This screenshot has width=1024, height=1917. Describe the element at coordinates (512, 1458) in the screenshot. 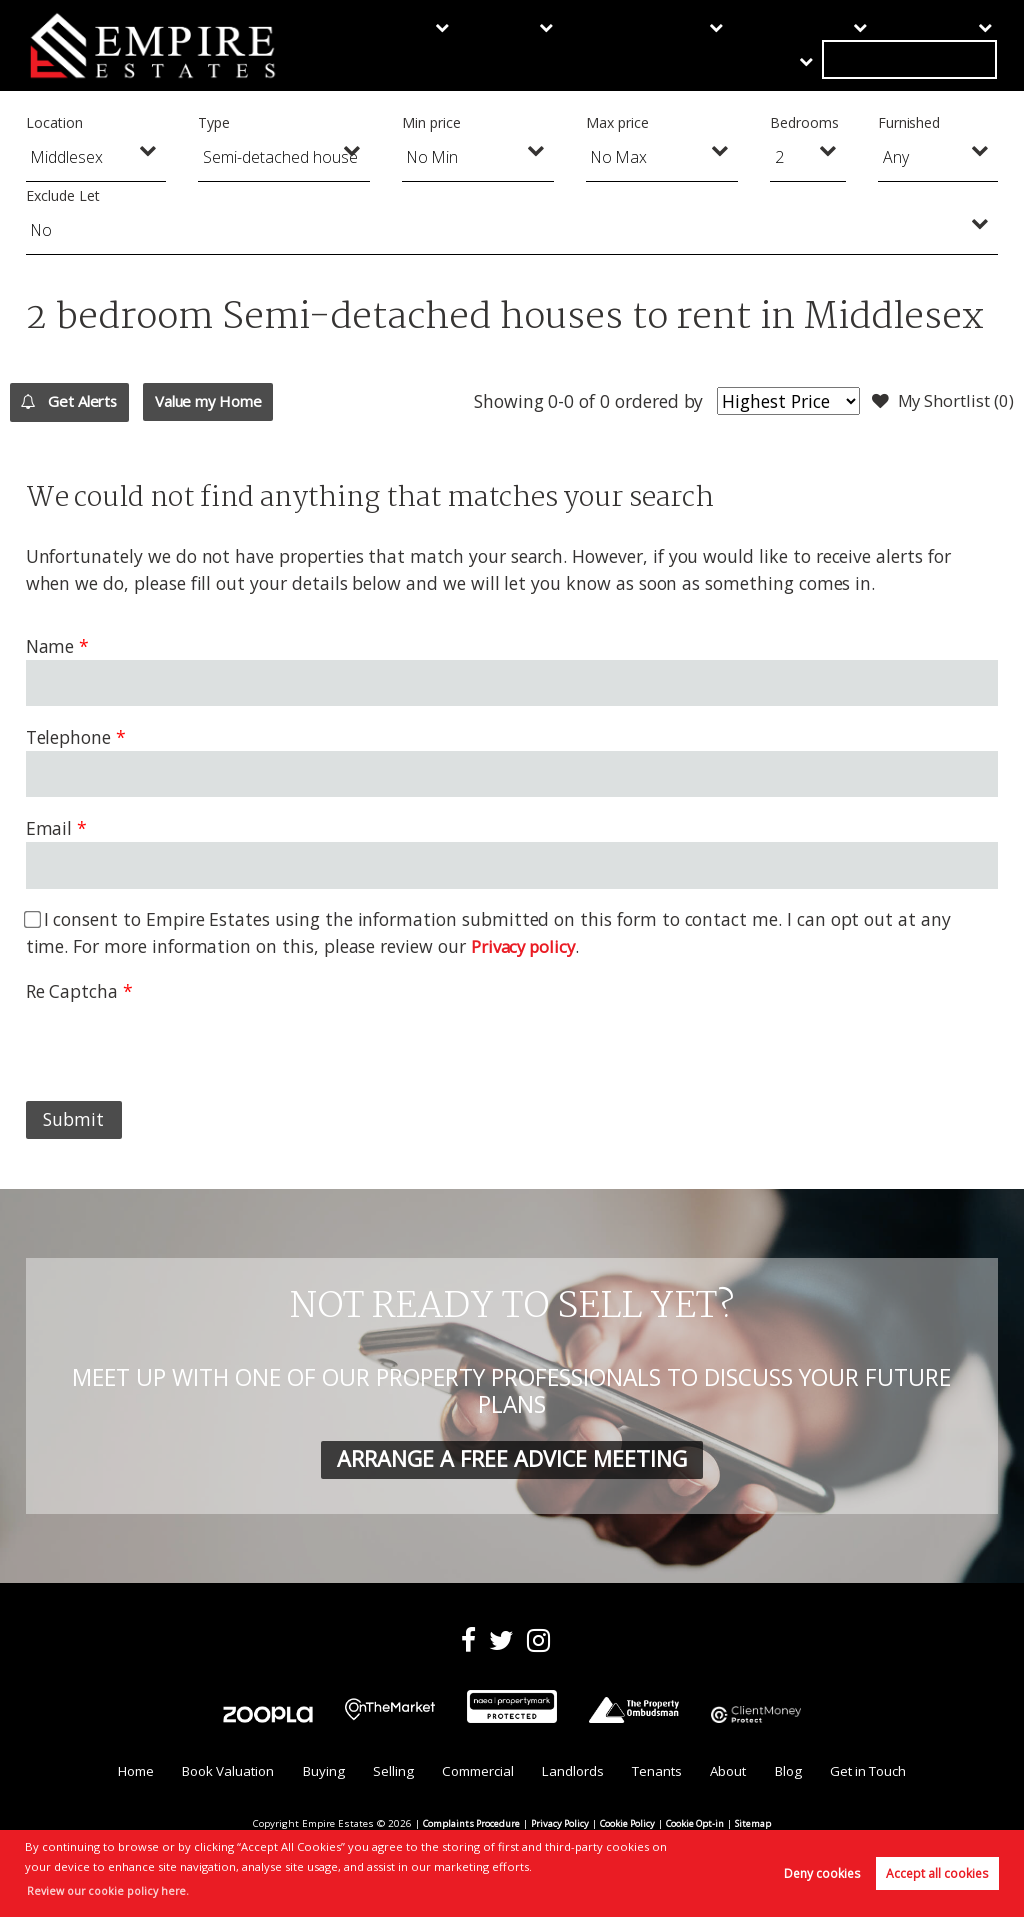

I see `ARRANGE A FREE ADVICE MEETING` at that location.